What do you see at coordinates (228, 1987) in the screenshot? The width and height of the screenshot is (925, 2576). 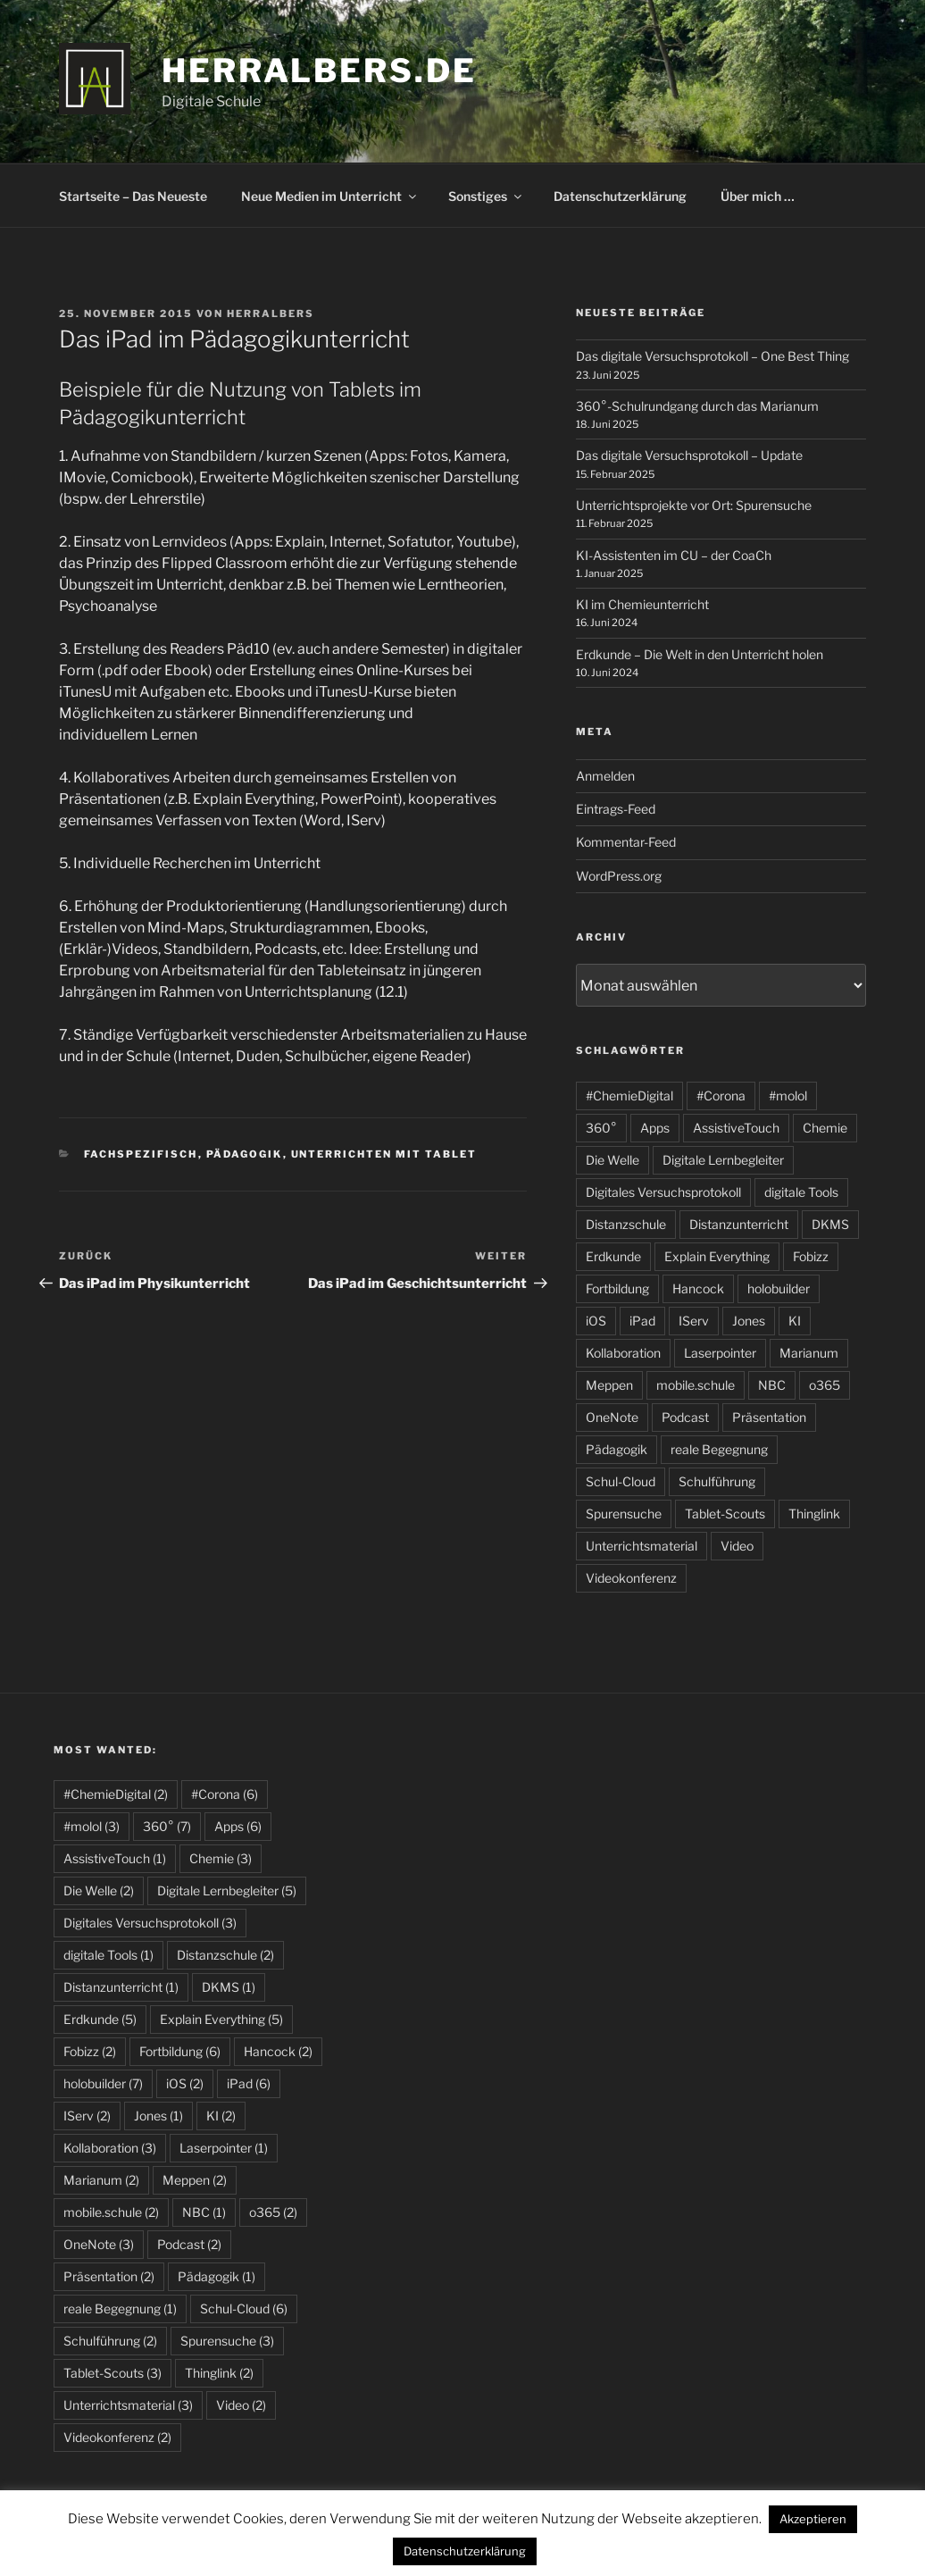 I see `DKMS [DKMS (1 Eintrag)]` at bounding box center [228, 1987].